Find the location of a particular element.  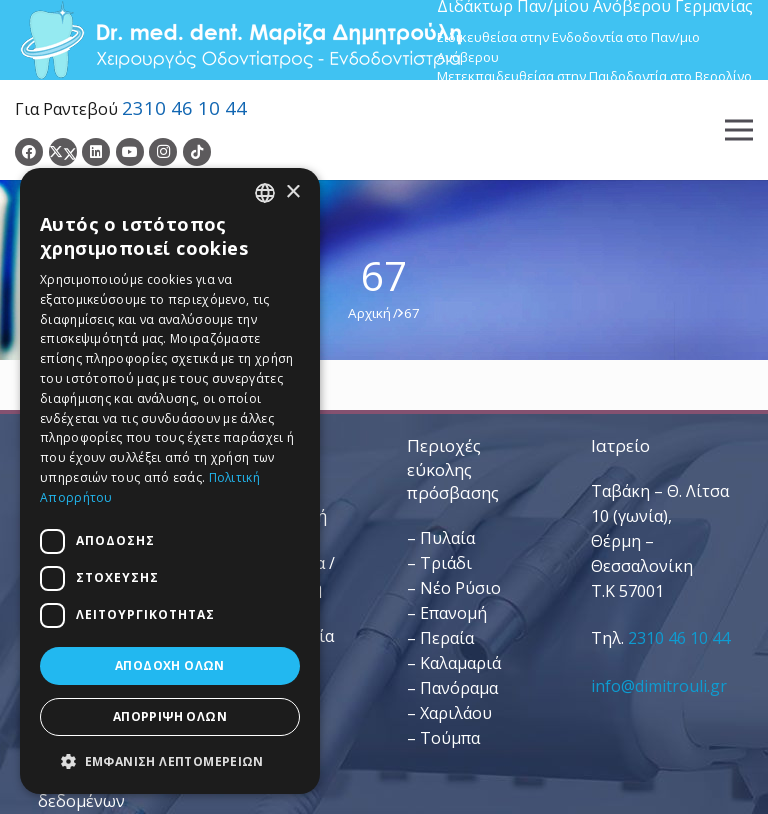

[YouTube] is located at coordinates (130, 152).